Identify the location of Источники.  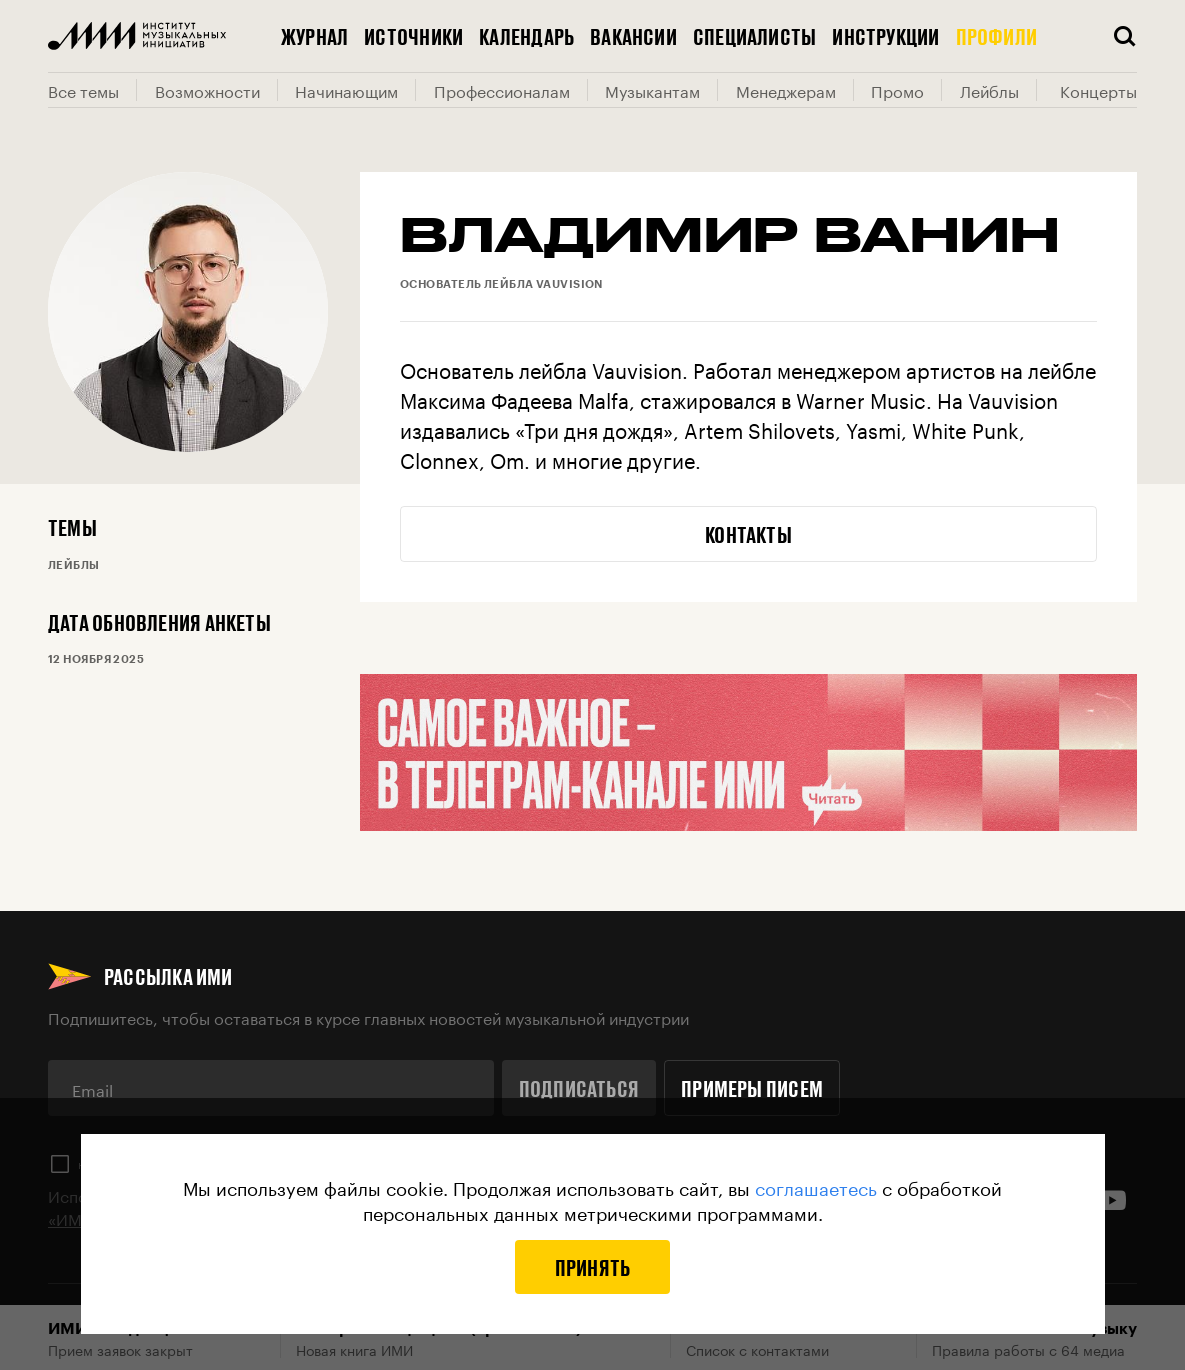
(413, 36).